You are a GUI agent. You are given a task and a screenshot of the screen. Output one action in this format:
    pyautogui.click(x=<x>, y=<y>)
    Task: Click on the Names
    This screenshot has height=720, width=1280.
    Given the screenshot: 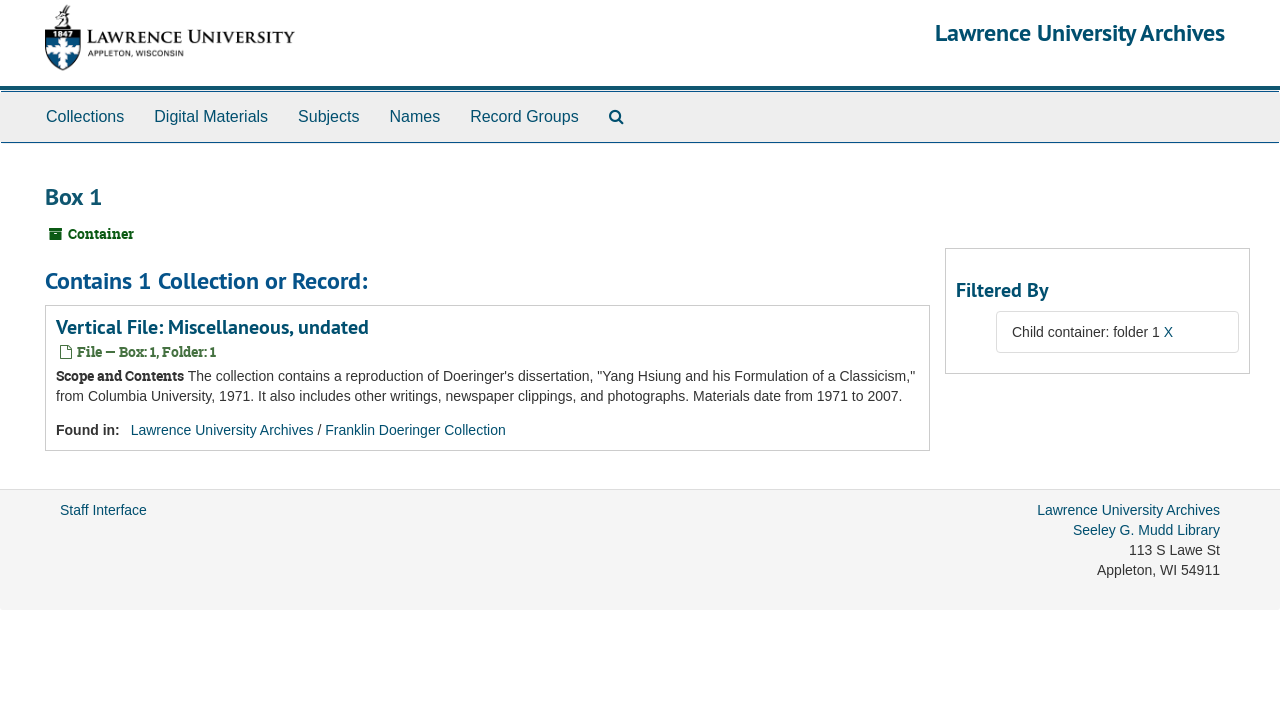 What is the action you would take?
    pyautogui.click(x=414, y=116)
    